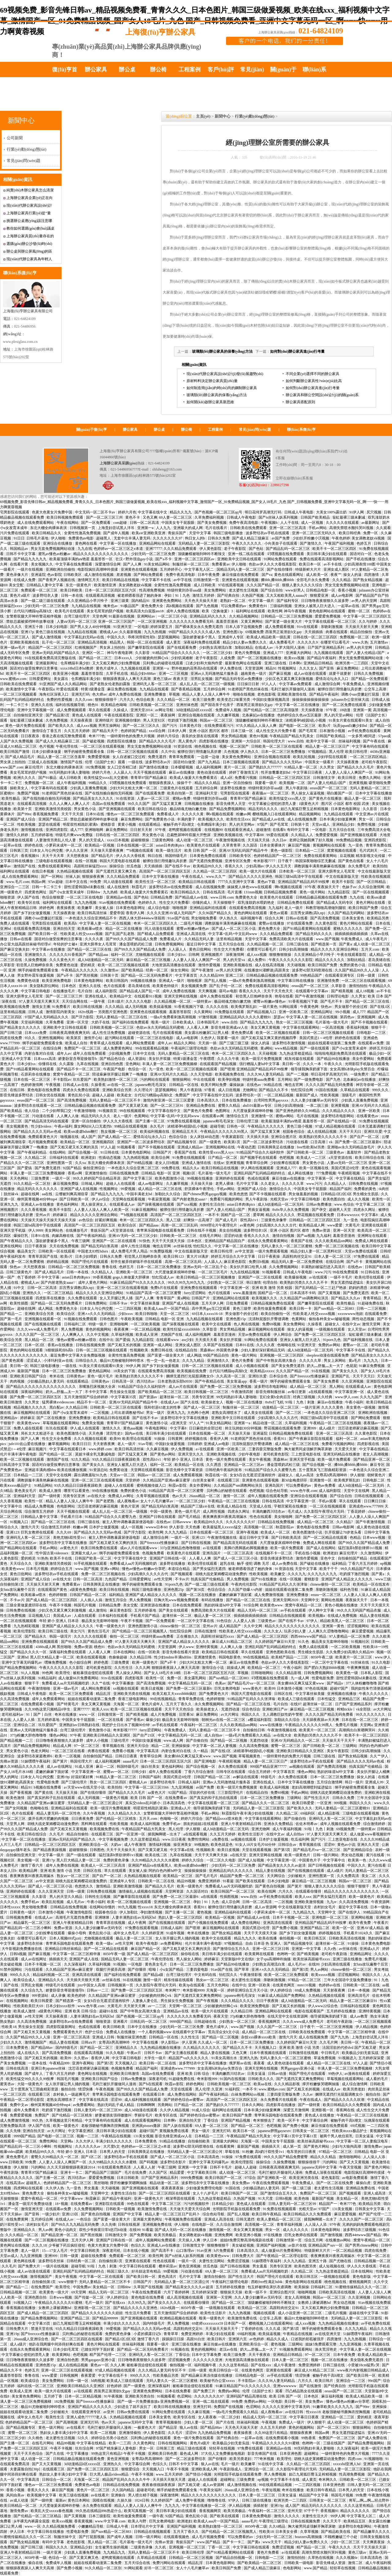  Describe the element at coordinates (262, 1116) in the screenshot. I see `亚洲激情一区` at that location.